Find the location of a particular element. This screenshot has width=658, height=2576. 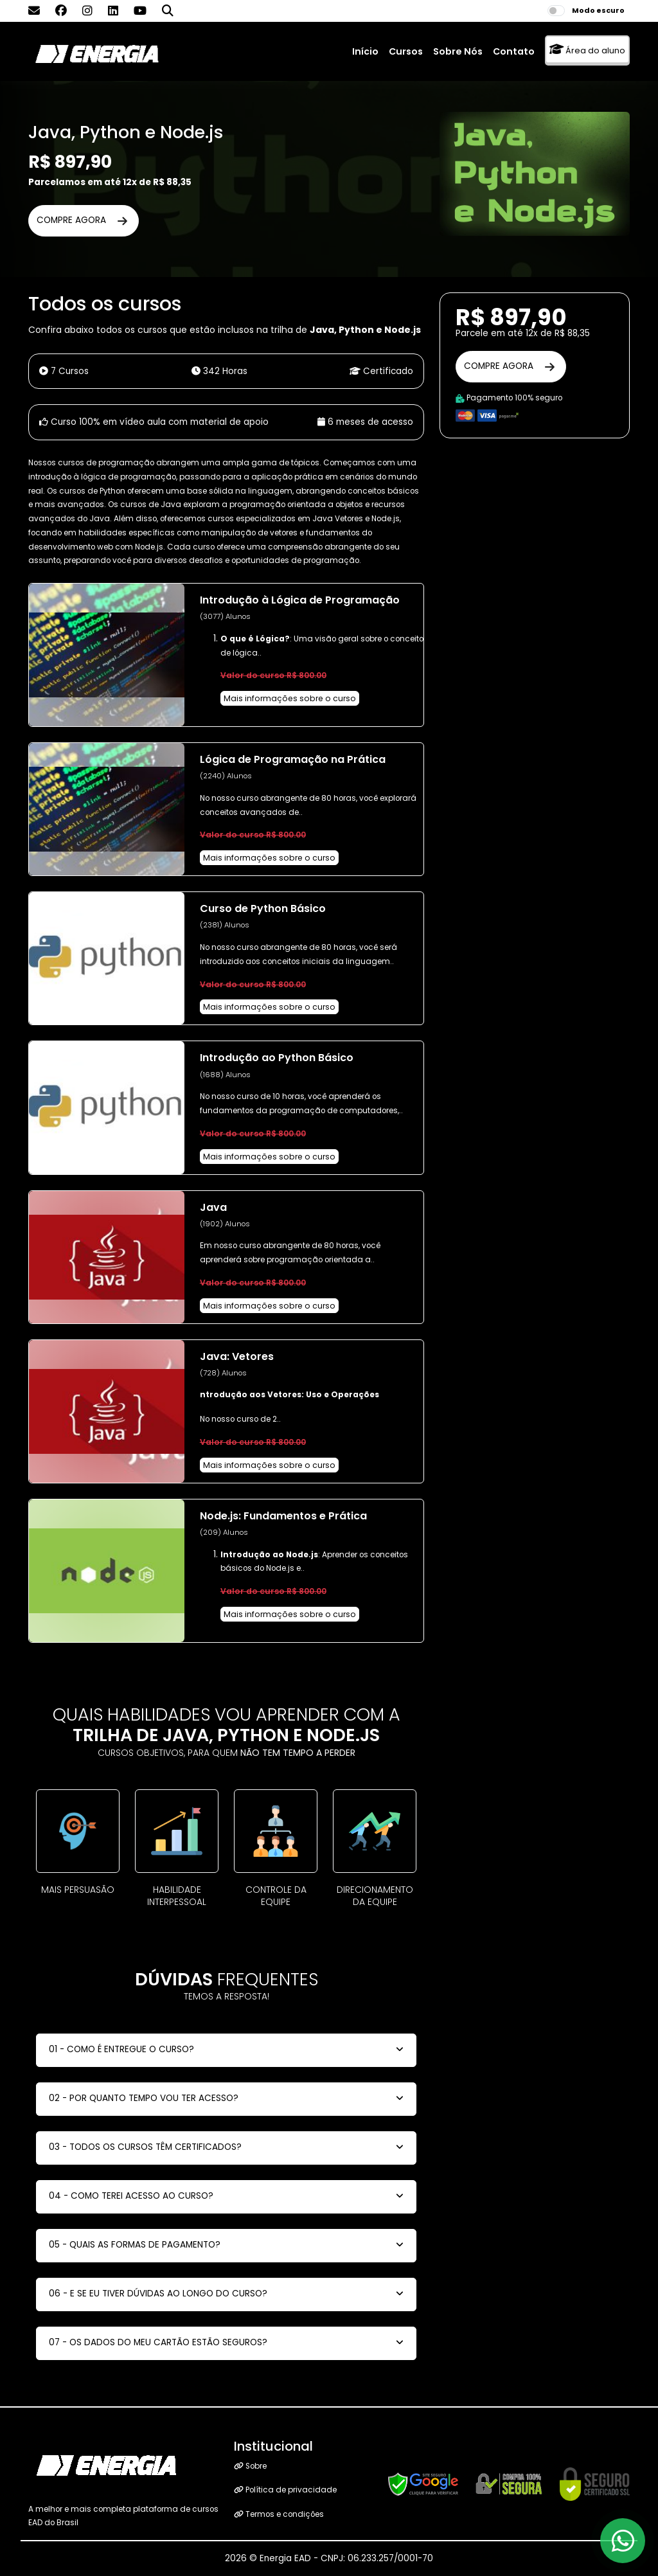

Node.js: Fundamentos e Prática is located at coordinates (283, 1515).